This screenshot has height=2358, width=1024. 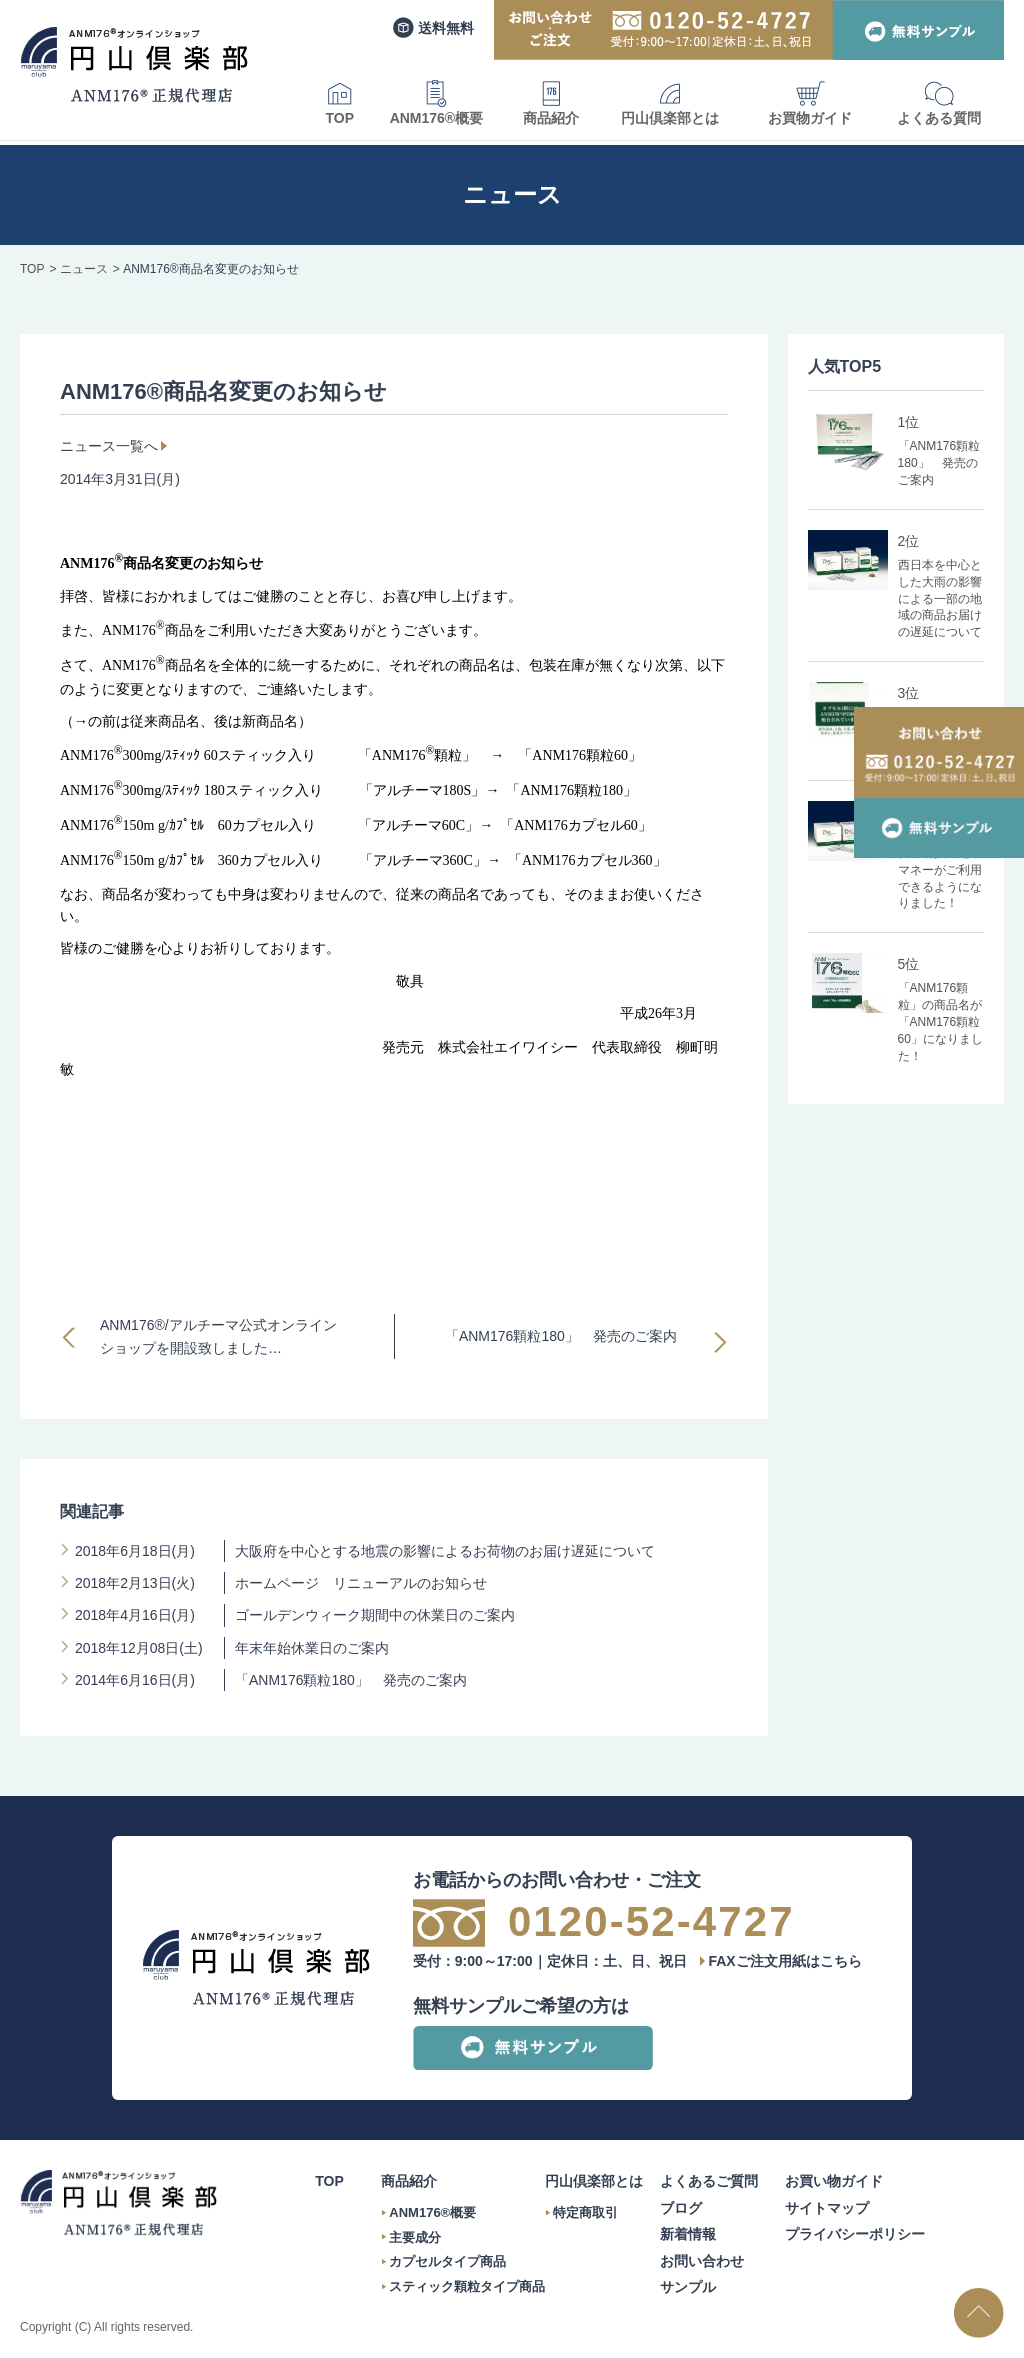 I want to click on TOP, so click(x=340, y=103).